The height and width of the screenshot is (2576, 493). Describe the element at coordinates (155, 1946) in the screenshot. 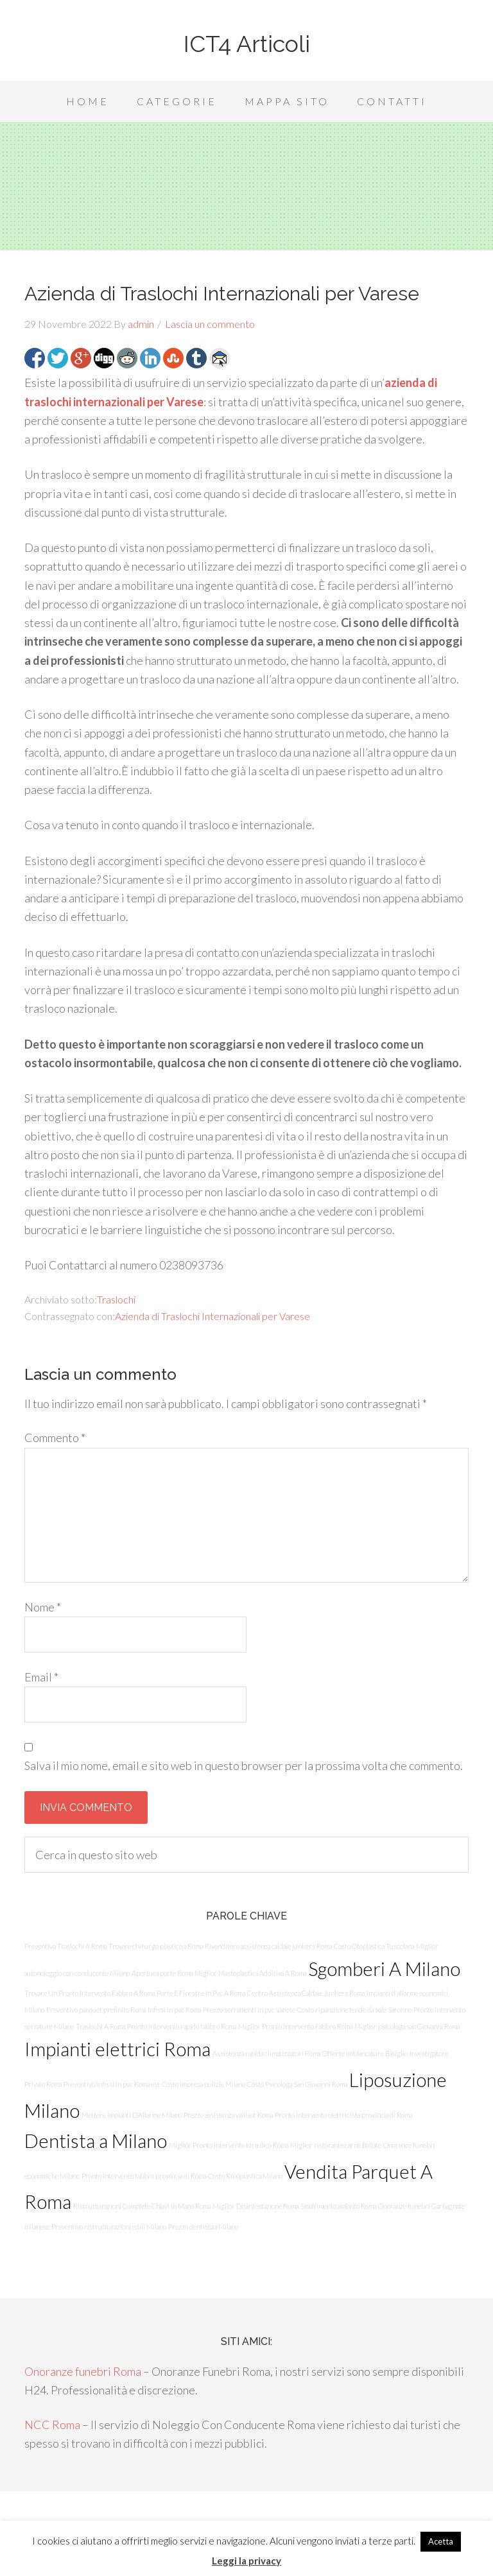

I see `Trovare chirurgo plastico a Roma` at that location.